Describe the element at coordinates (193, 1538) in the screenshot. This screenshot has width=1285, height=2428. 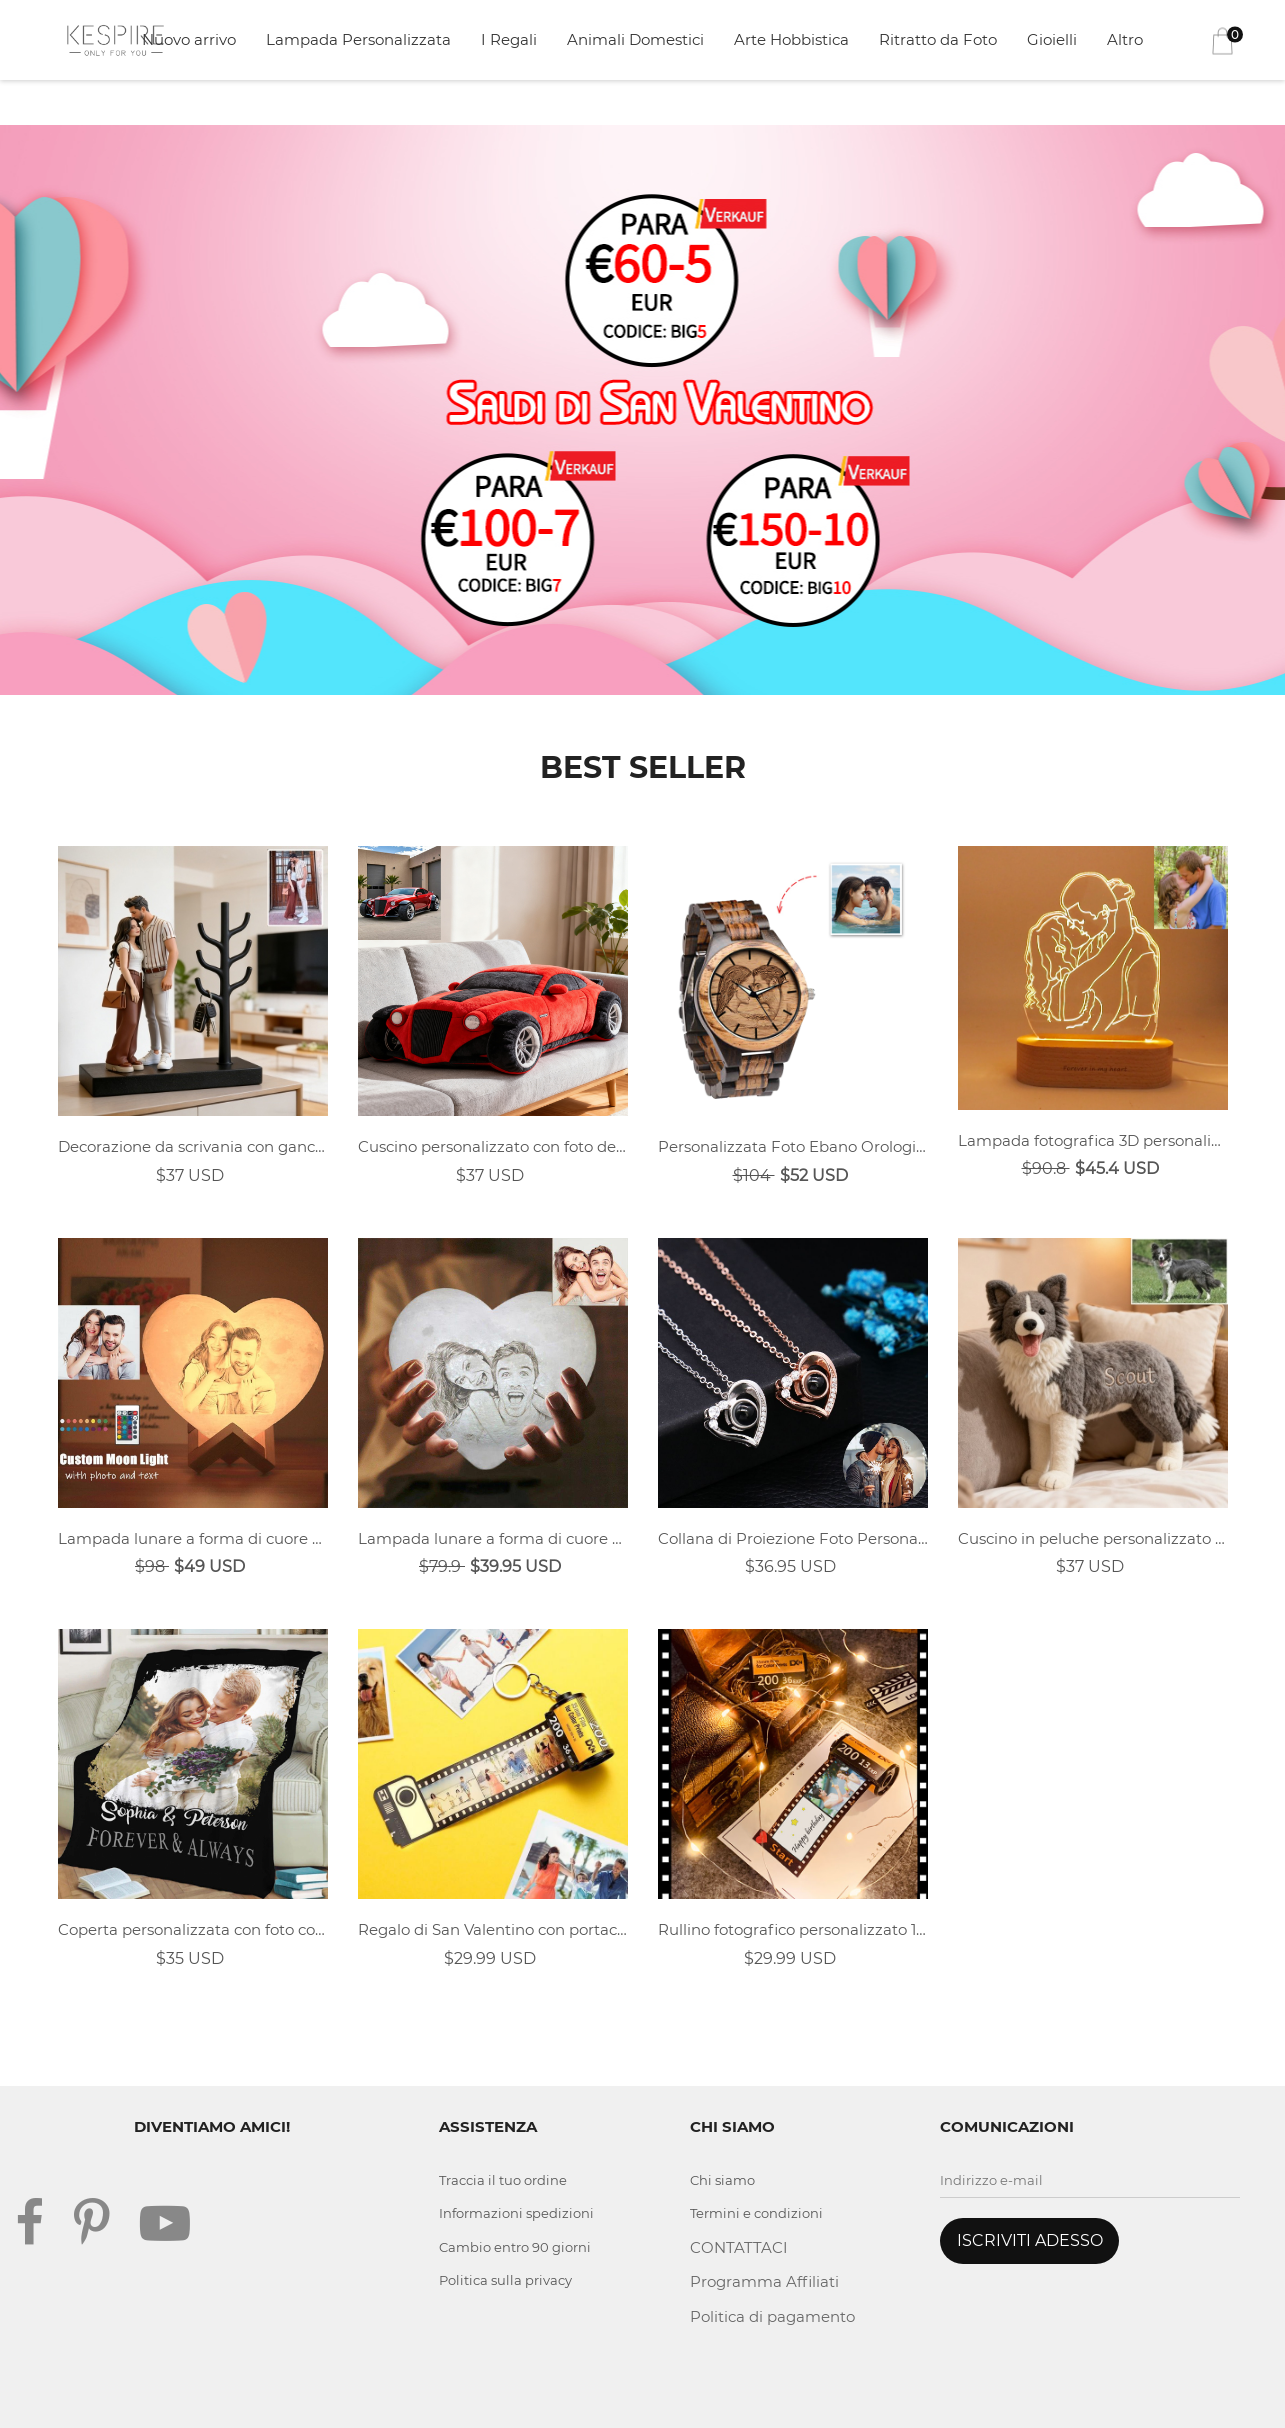
I see `Lampada lunare a forma di cuore personalizzata 16 colori` at that location.